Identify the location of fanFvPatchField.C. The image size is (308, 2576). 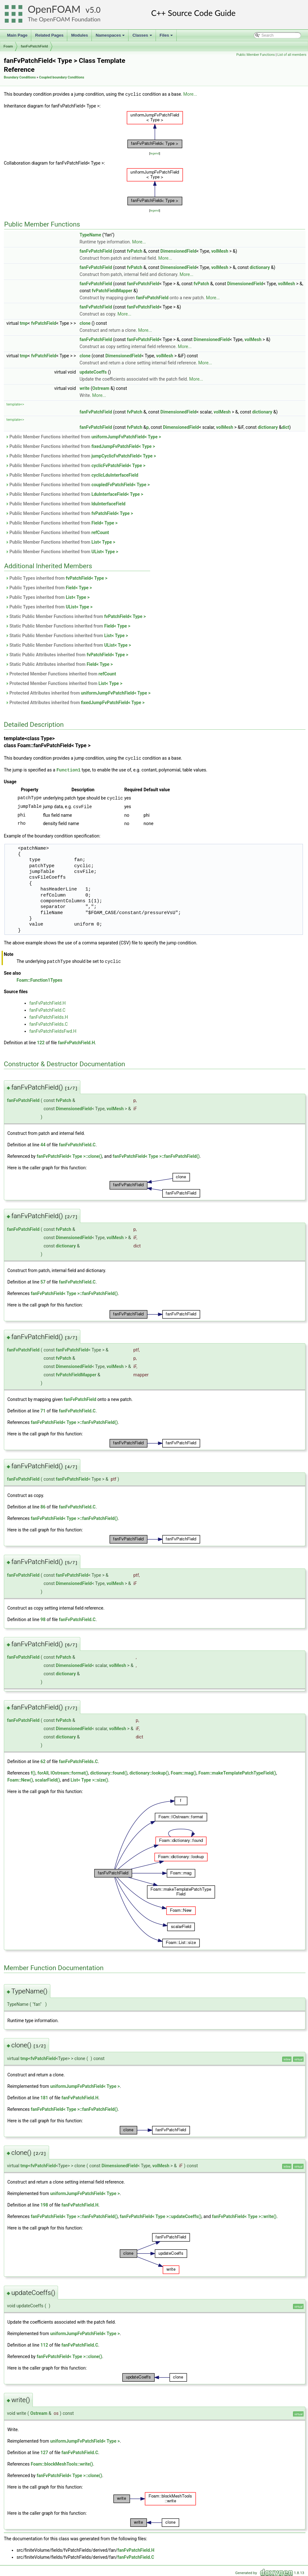
(47, 1008).